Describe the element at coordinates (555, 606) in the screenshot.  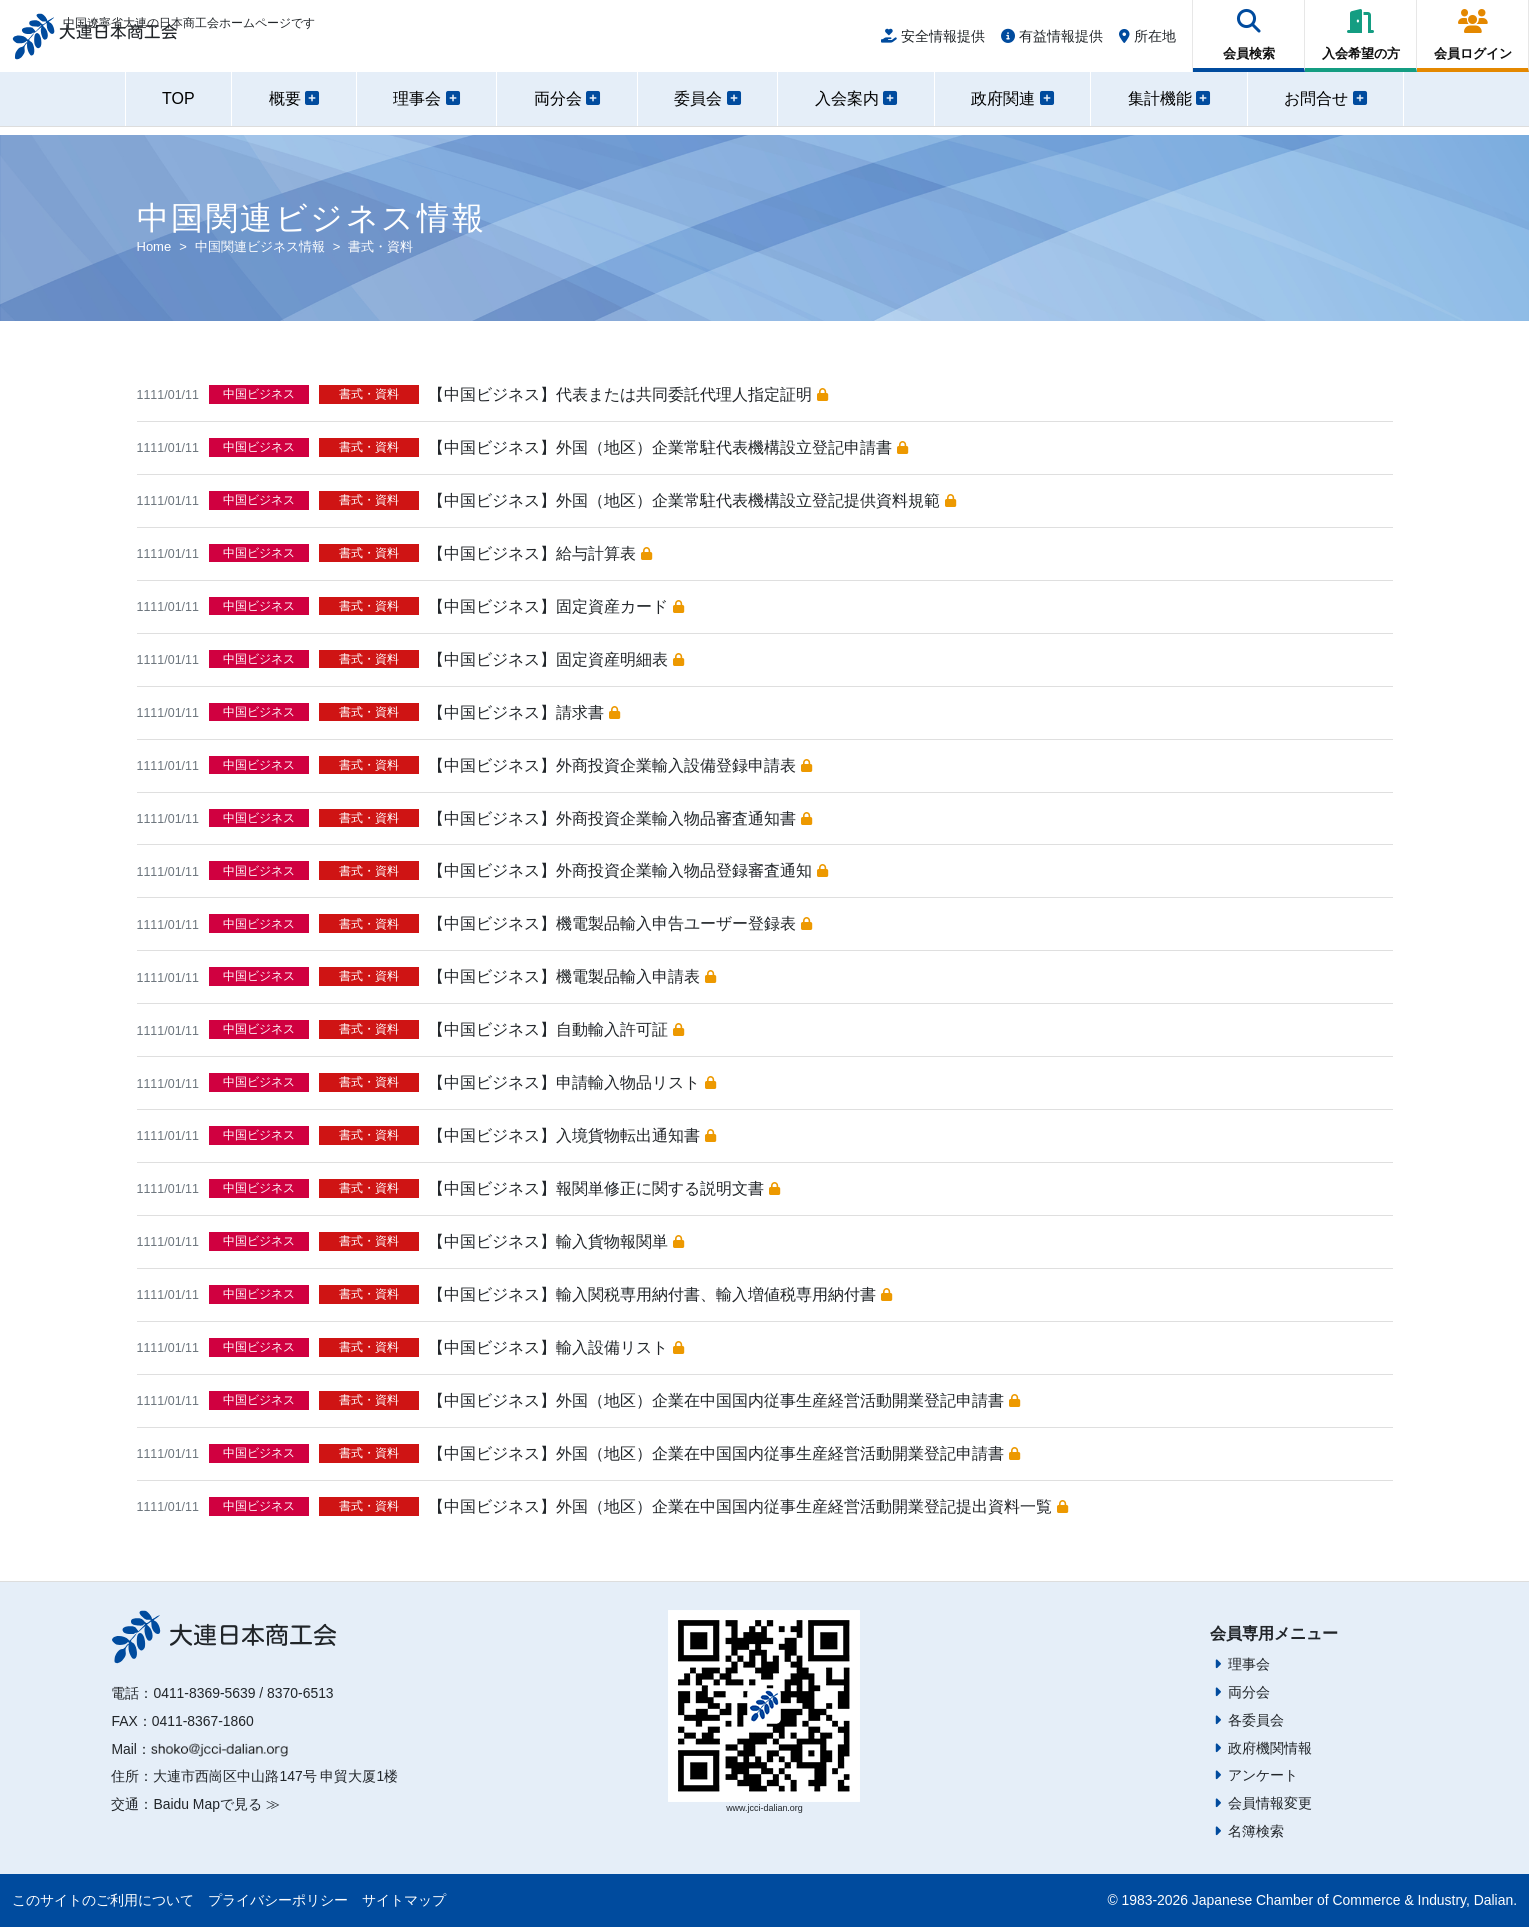
I see `【中国ビジネス】固定資産カード` at that location.